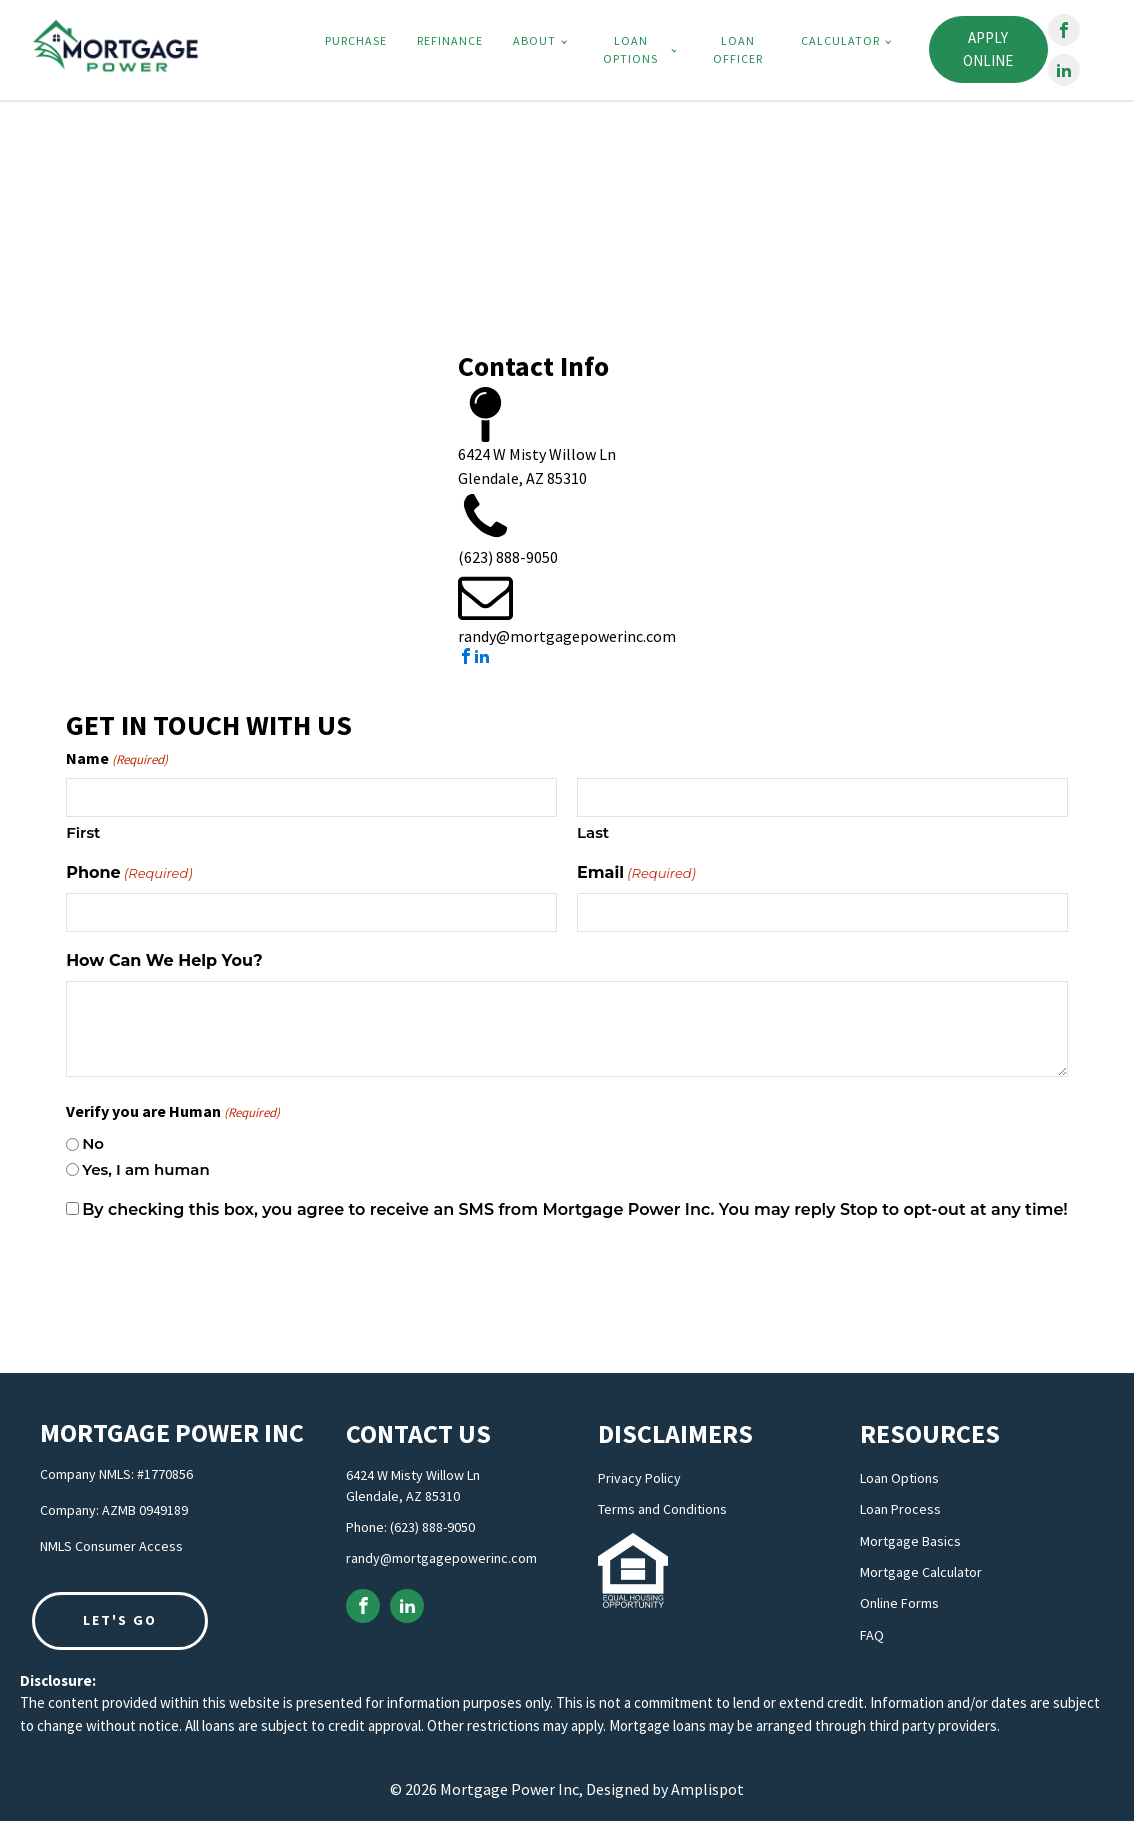 This screenshot has height=1821, width=1134. What do you see at coordinates (111, 1546) in the screenshot?
I see `NMLS Consumer Access` at bounding box center [111, 1546].